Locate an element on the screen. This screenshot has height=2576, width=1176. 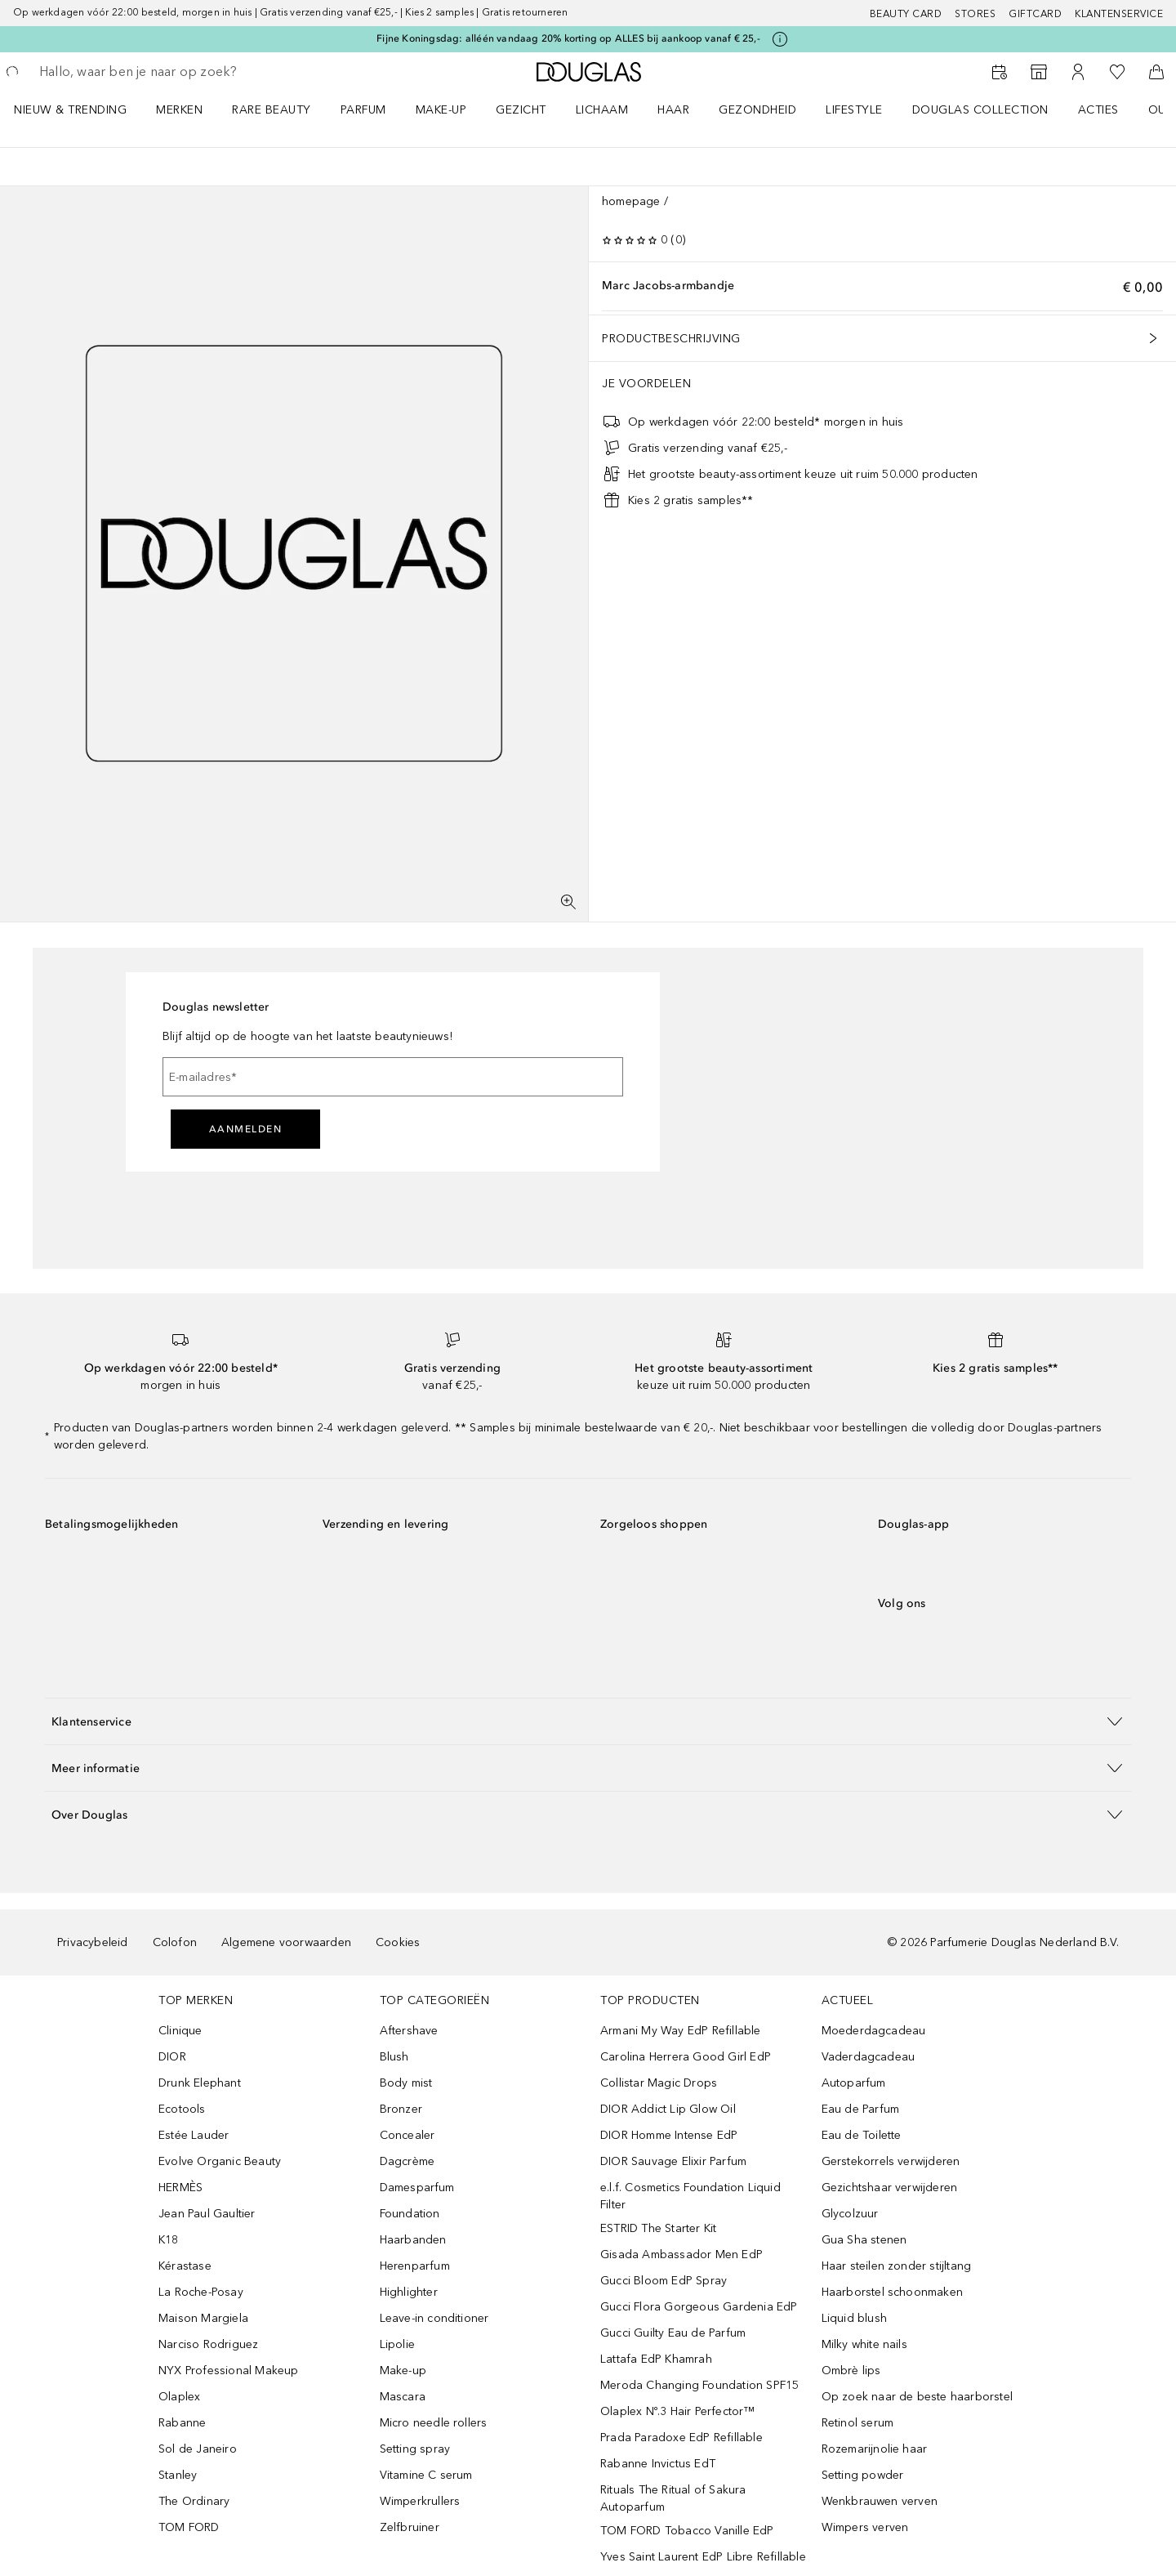
[searchbox] is located at coordinates (159, 72).